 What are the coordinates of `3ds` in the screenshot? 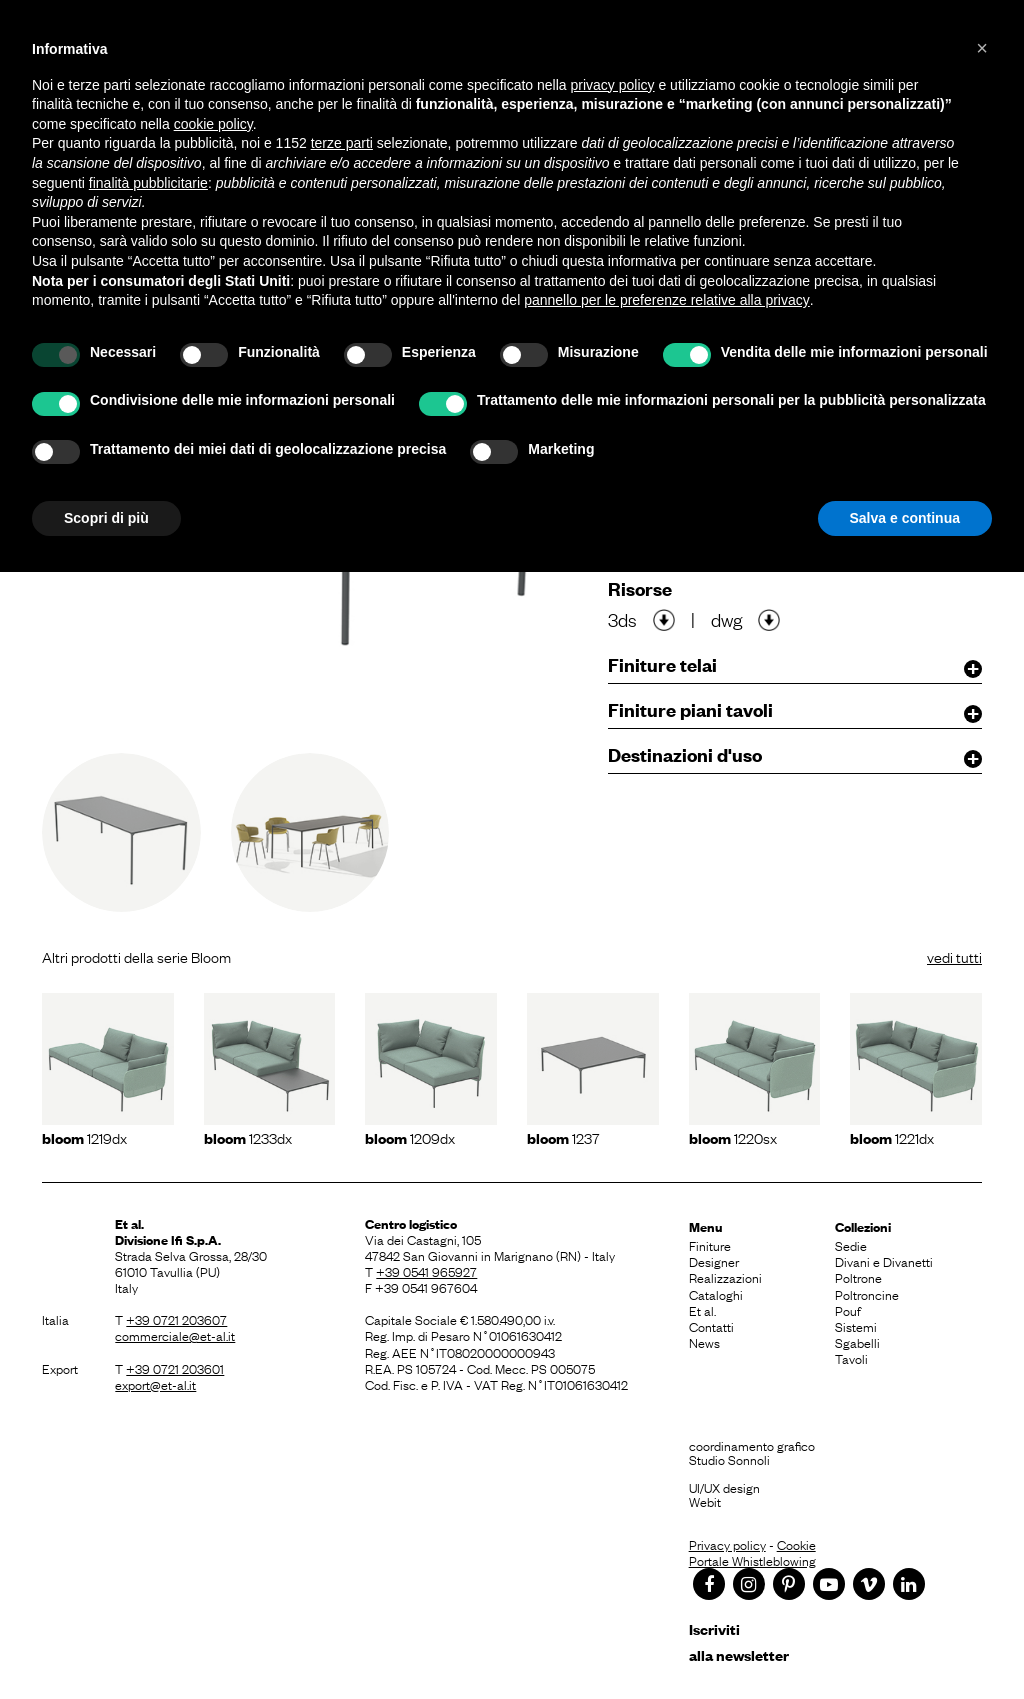 It's located at (622, 619).